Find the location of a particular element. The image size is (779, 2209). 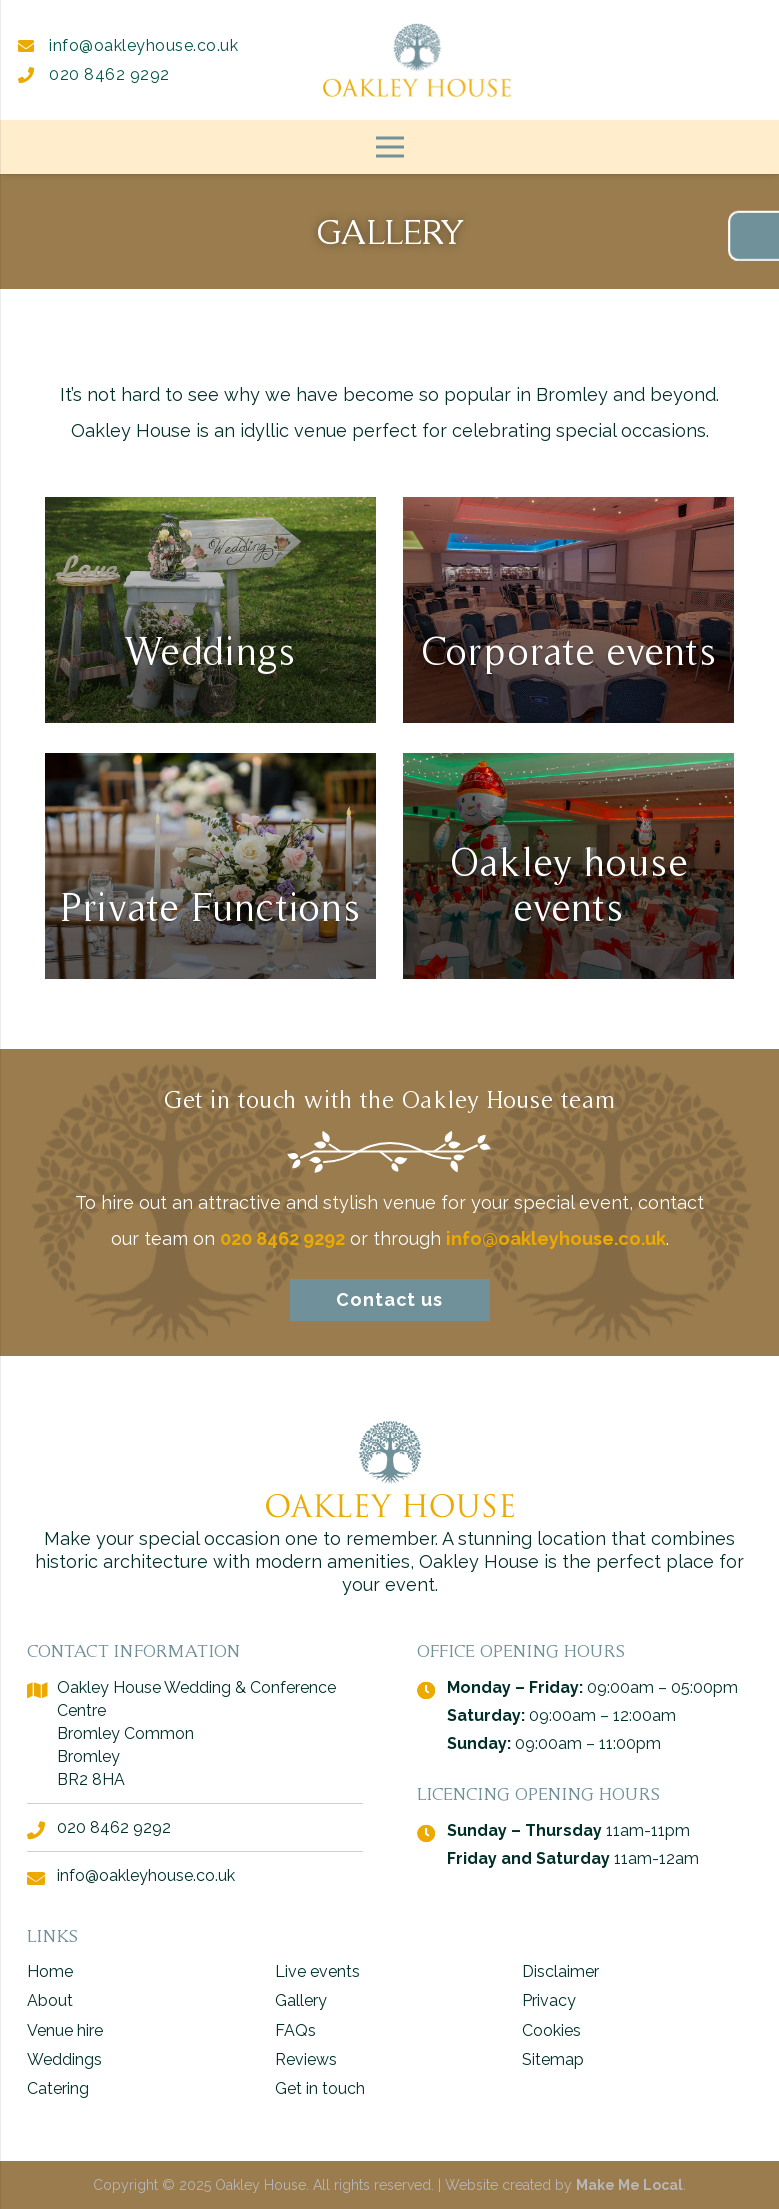

Make Me Local is located at coordinates (629, 2185).